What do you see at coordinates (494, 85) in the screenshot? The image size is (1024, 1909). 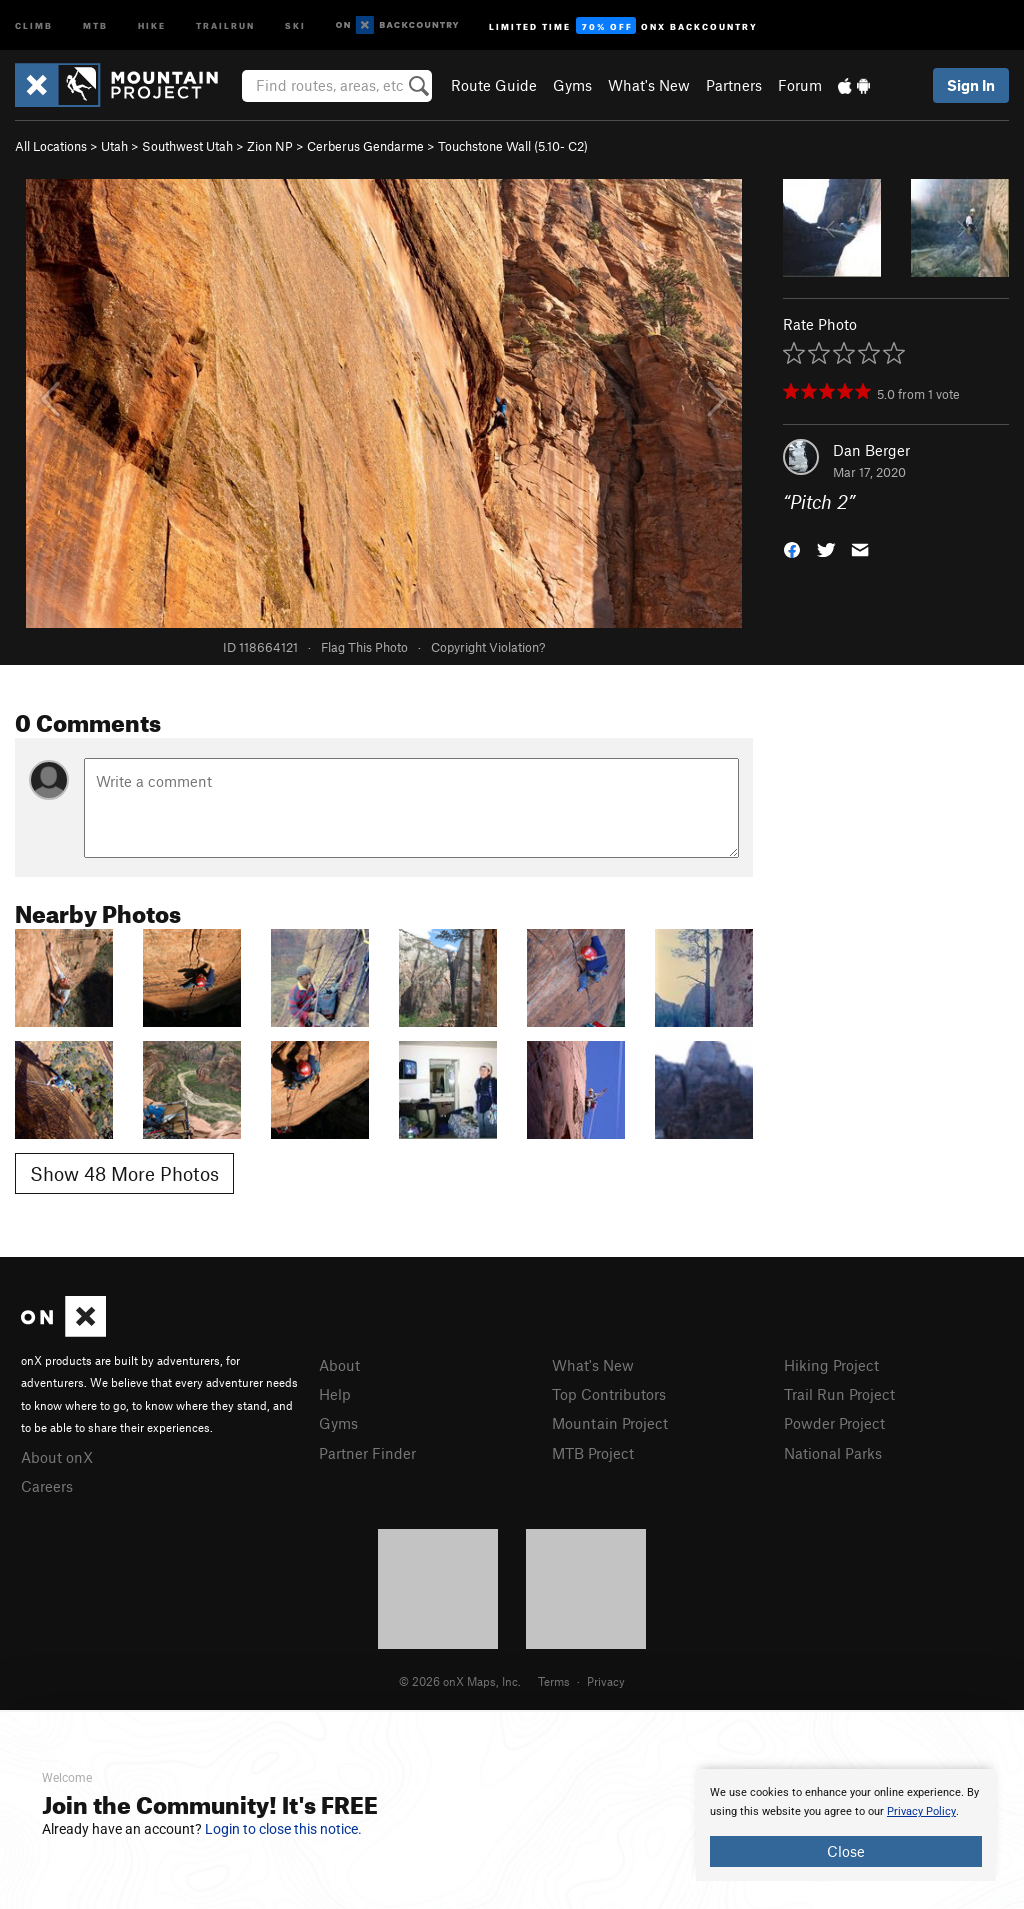 I see `Route Guide` at bounding box center [494, 85].